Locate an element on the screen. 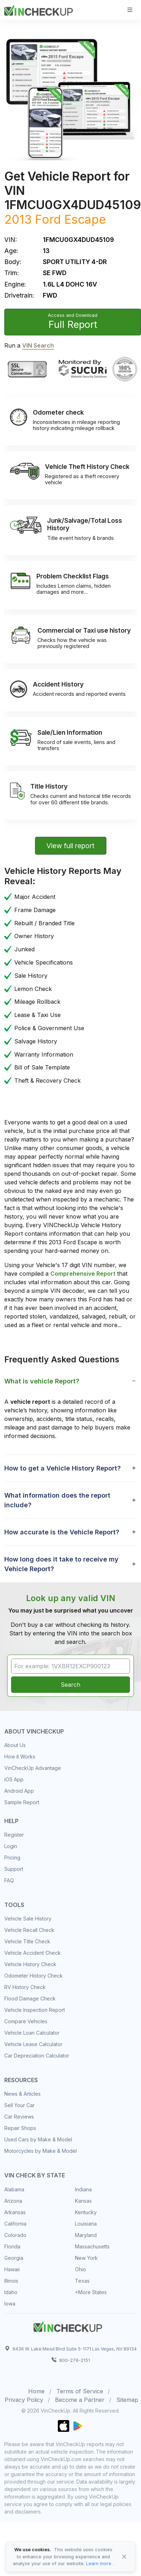 The width and height of the screenshot is (141, 2576). Vehicle Loan Calculator is located at coordinates (32, 2033).